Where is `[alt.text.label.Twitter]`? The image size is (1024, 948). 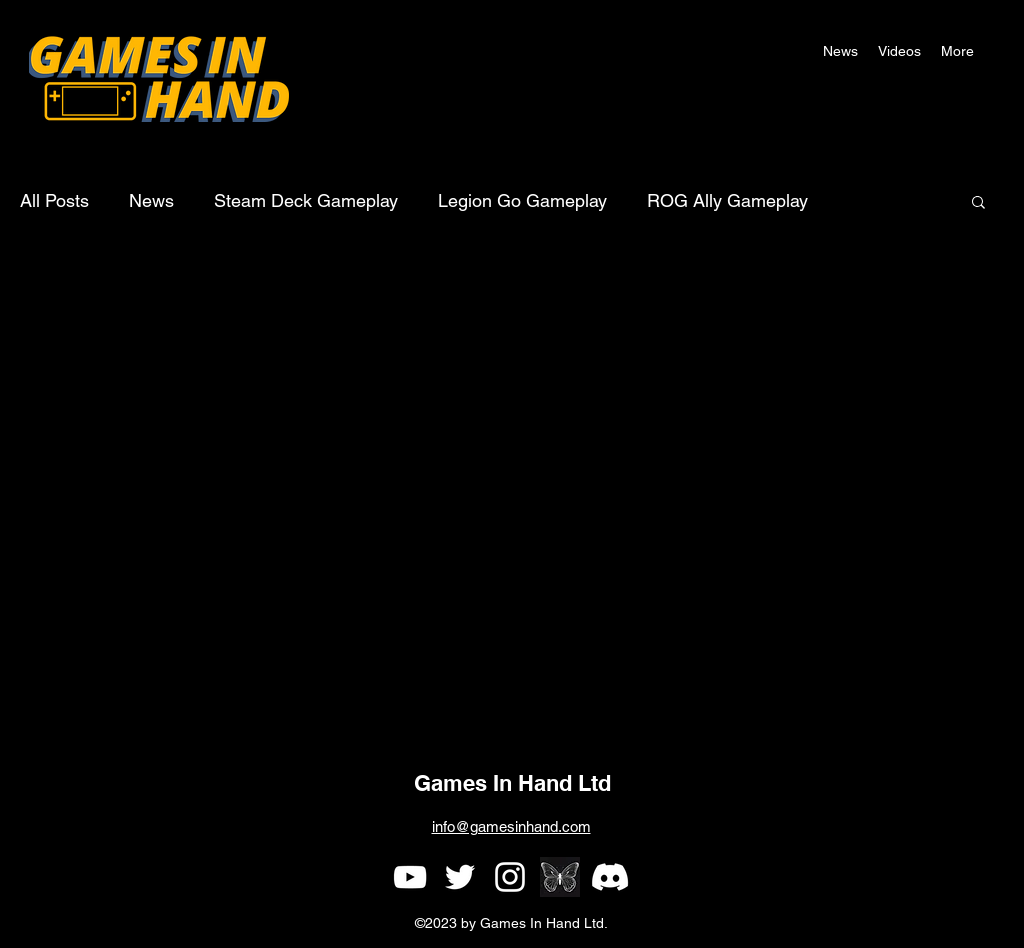 [alt.text.label.Twitter] is located at coordinates (460, 877).